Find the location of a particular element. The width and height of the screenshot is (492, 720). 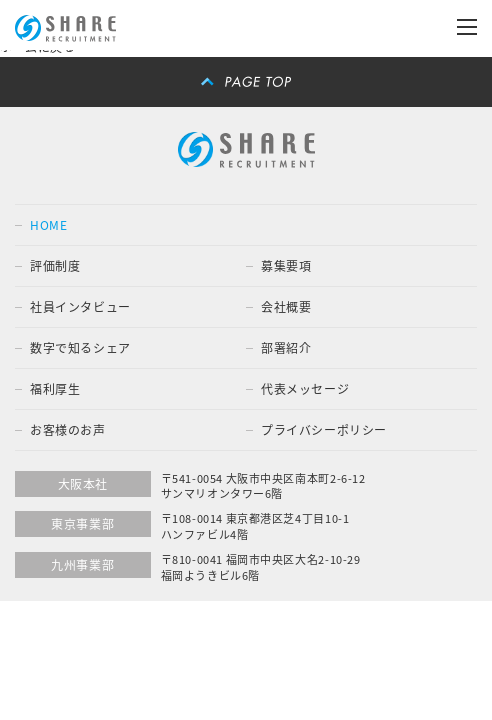

募集要項 is located at coordinates (286, 266).